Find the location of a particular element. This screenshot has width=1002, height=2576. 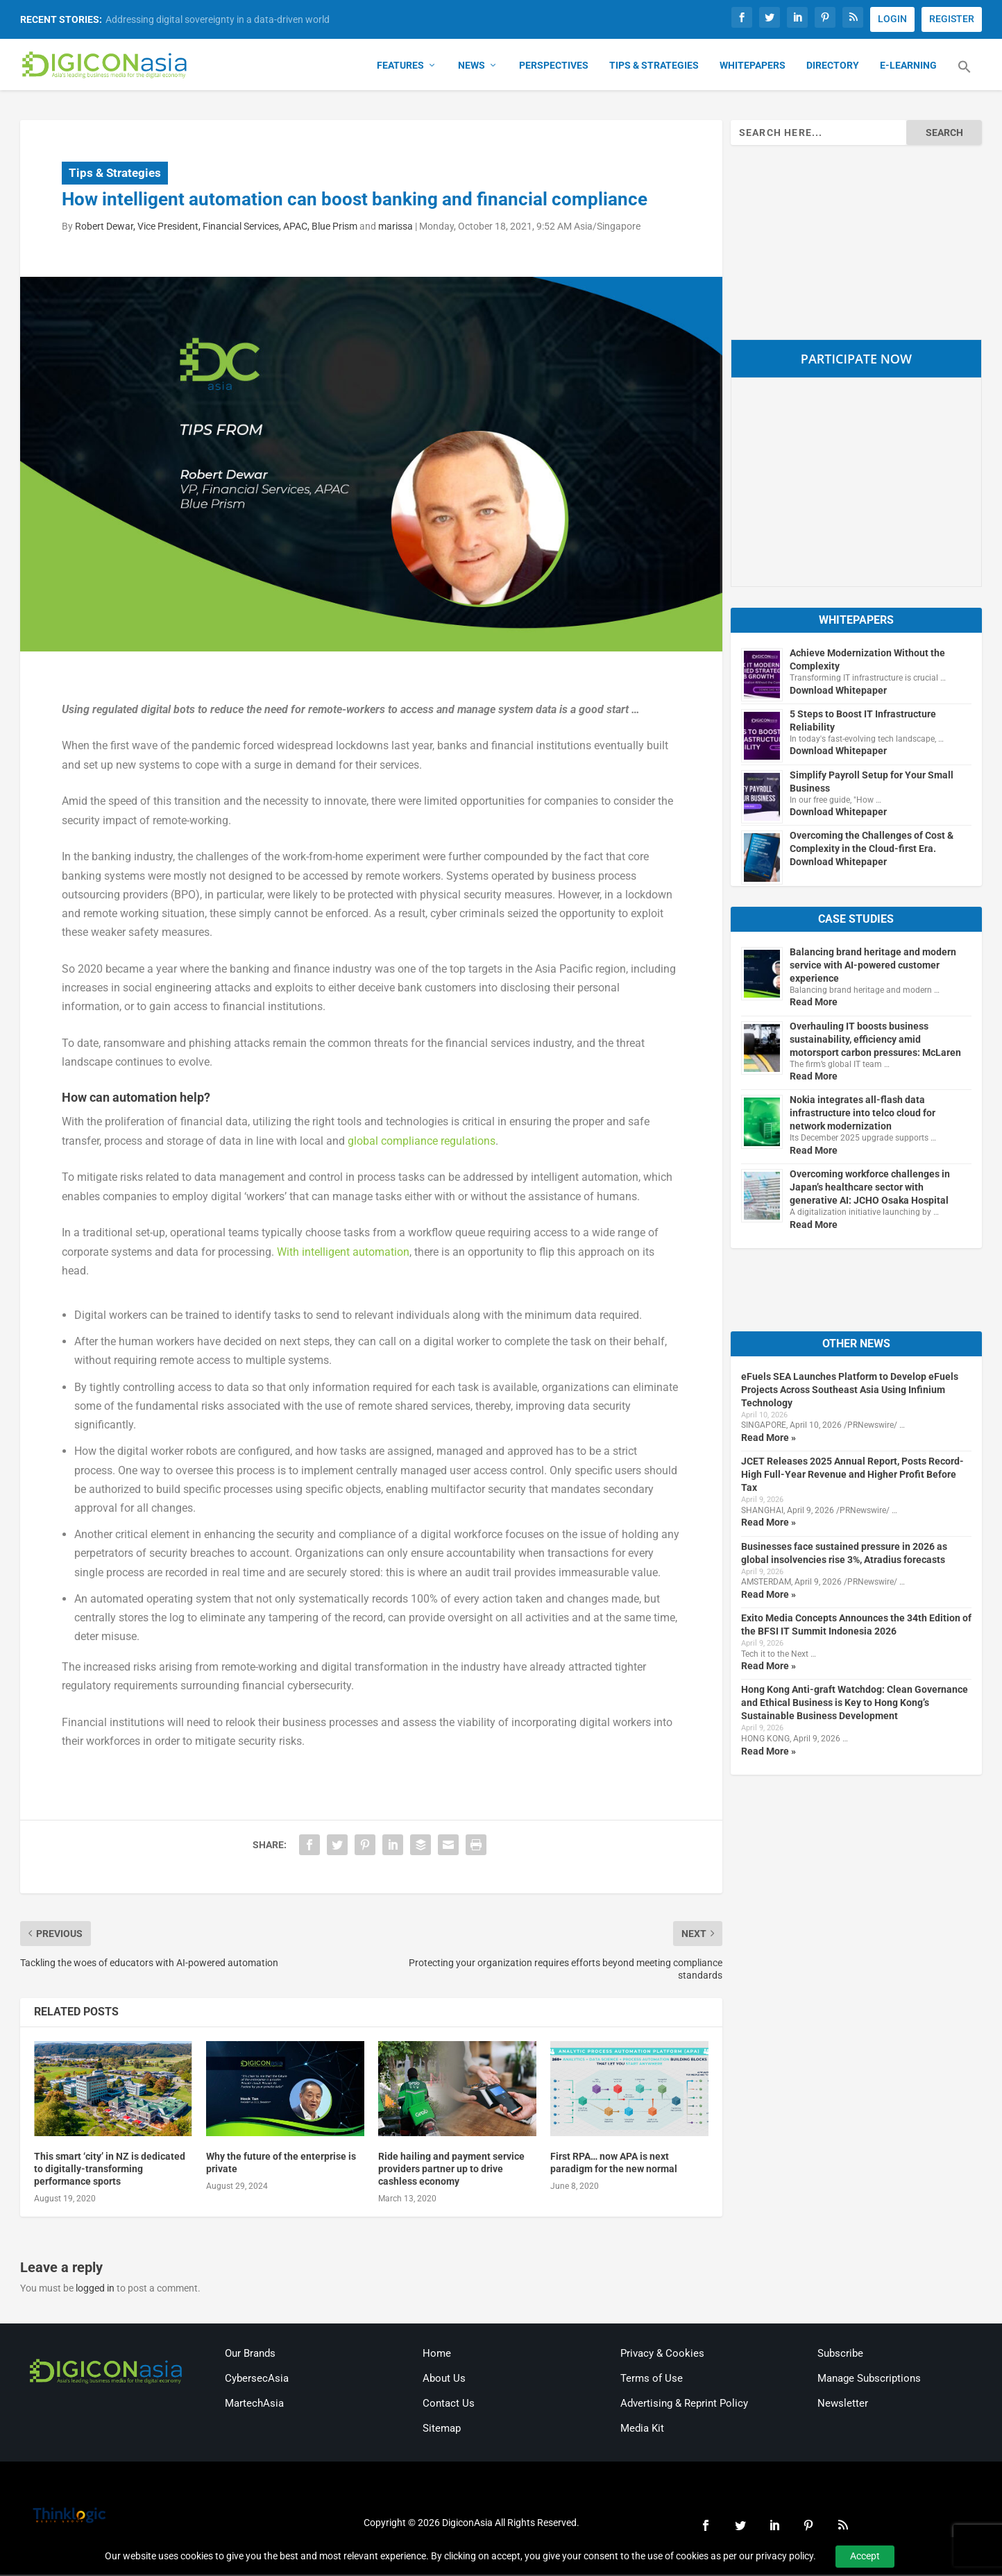

CybersecAsia is located at coordinates (257, 2379).